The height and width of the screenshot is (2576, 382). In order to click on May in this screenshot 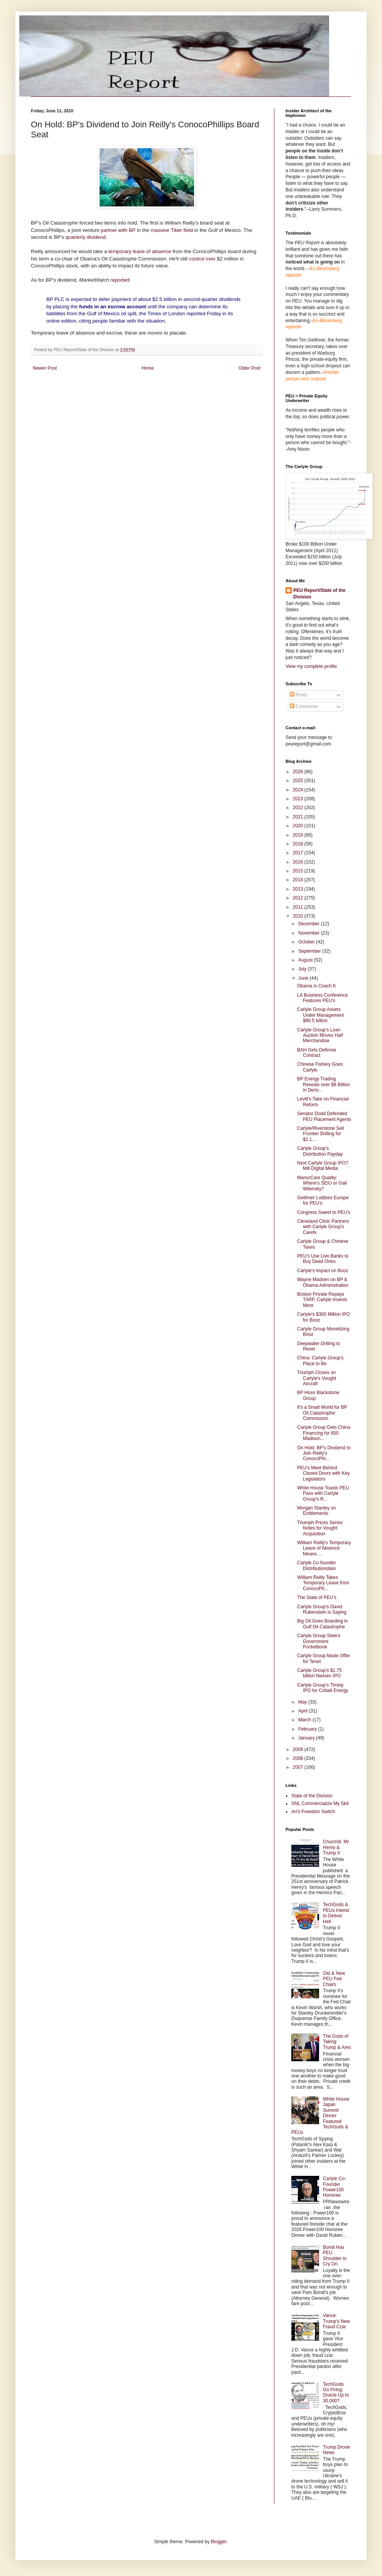, I will do `click(303, 1702)`.